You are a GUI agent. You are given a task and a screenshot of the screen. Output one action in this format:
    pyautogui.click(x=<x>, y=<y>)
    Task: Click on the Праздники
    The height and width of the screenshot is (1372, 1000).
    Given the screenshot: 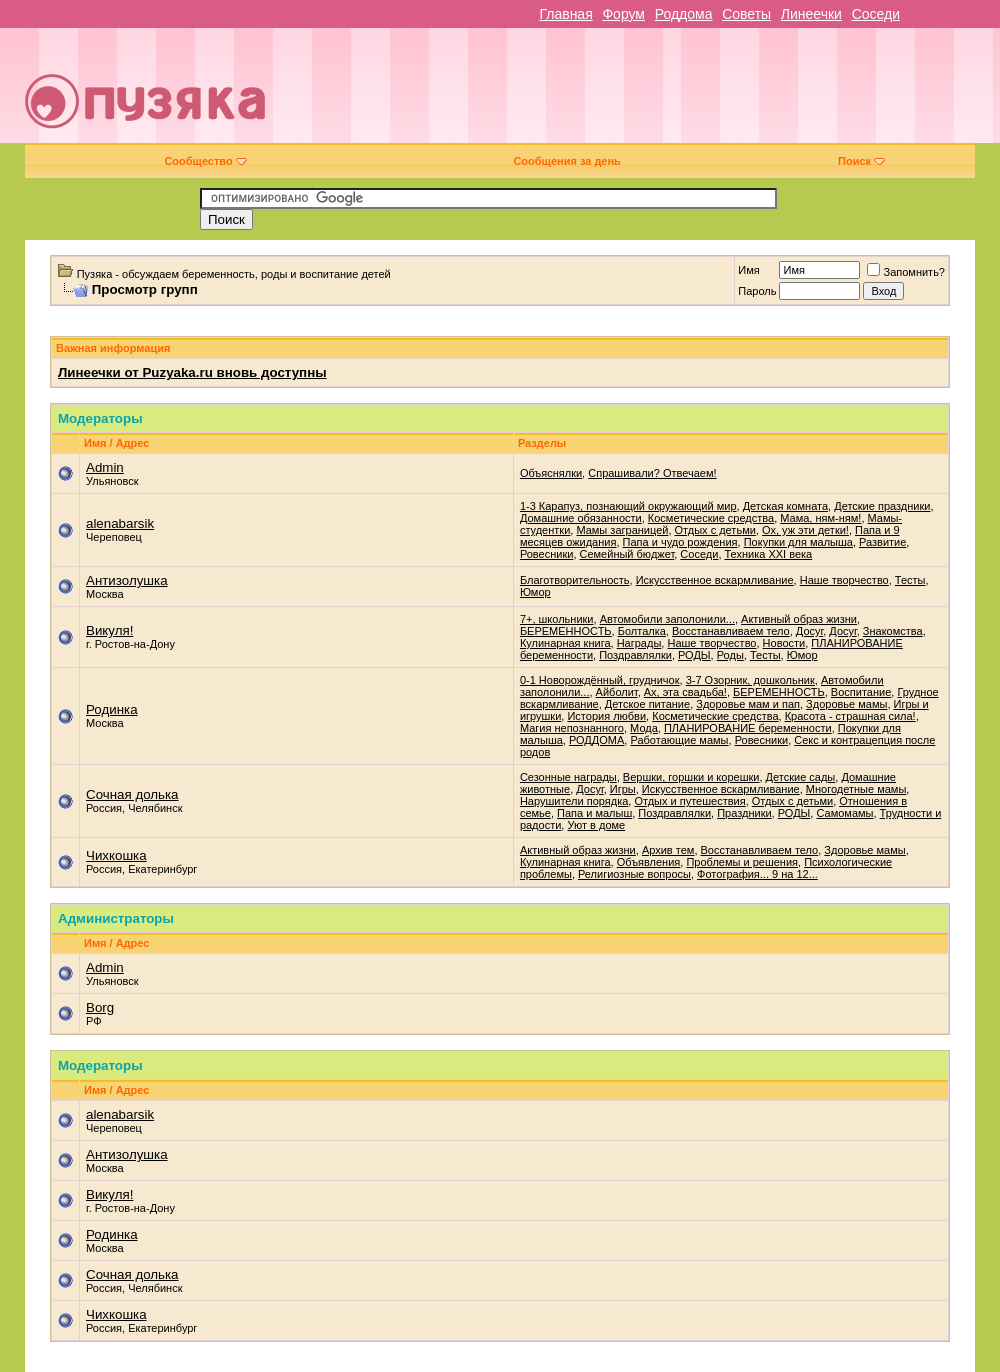 What is the action you would take?
    pyautogui.click(x=744, y=813)
    